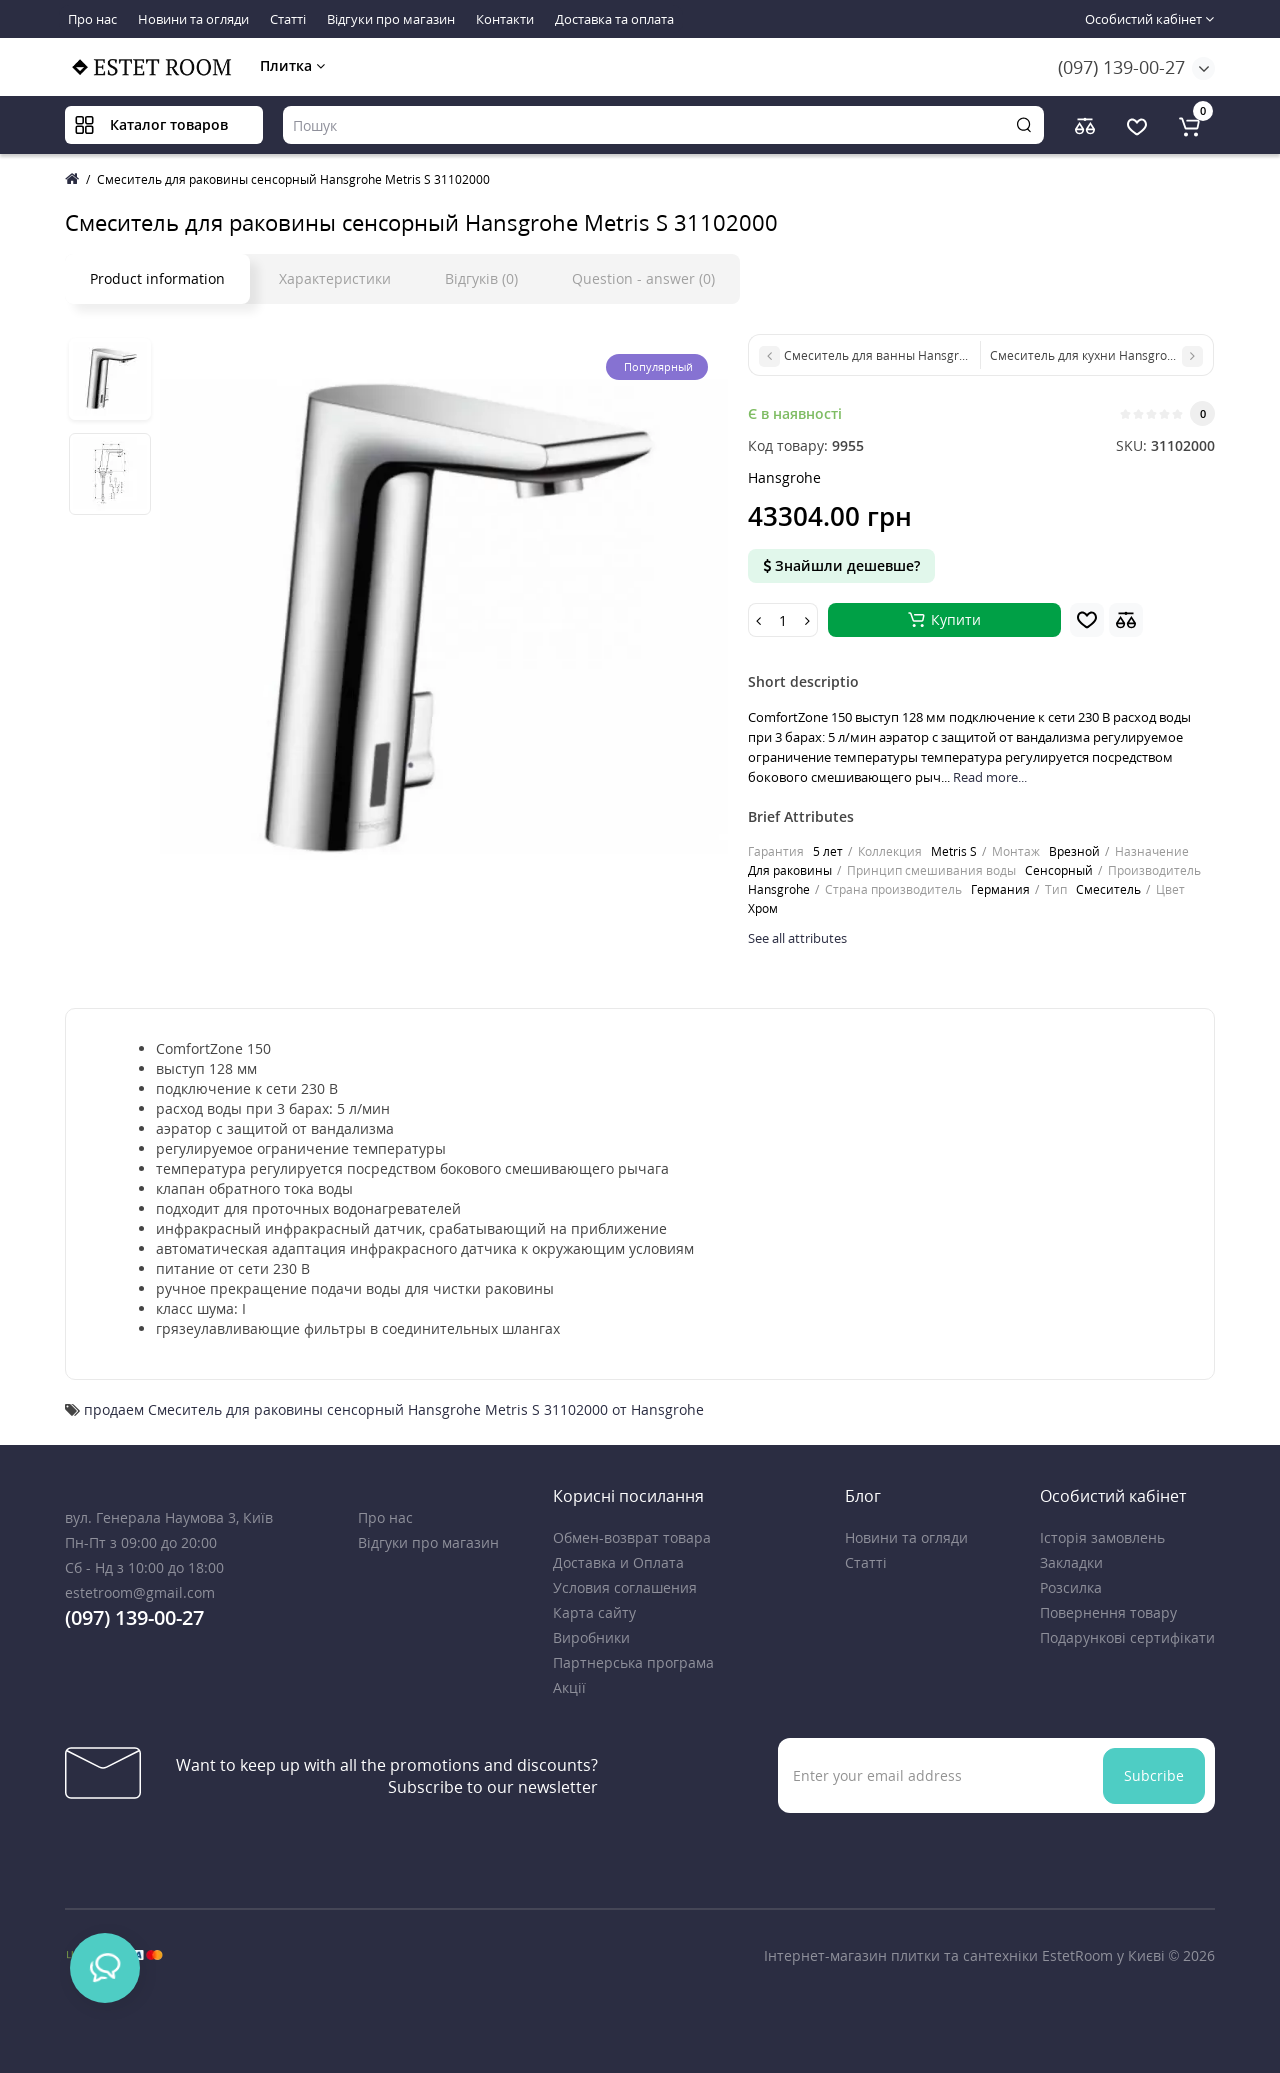 This screenshot has height=2073, width=1280. Describe the element at coordinates (591, 1637) in the screenshot. I see `Виробники` at that location.